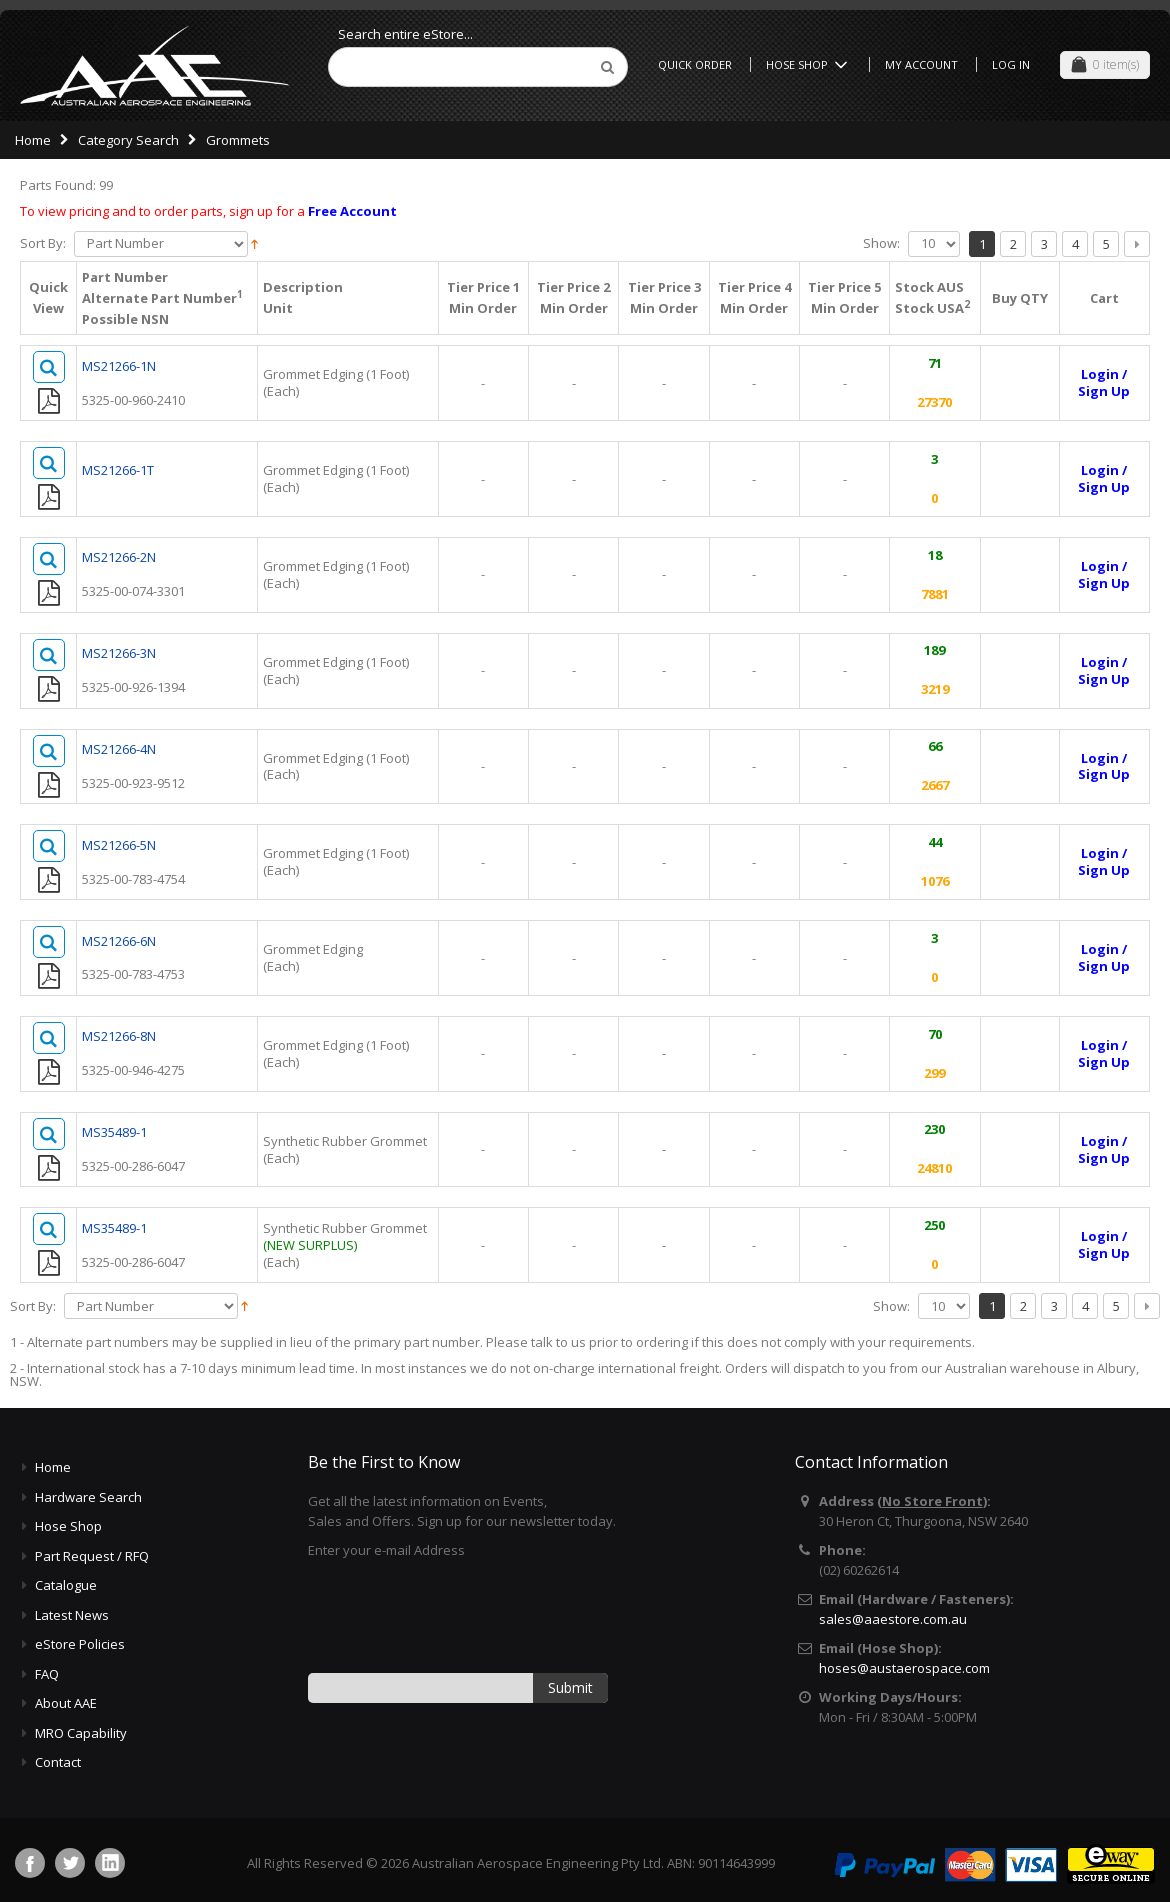 Image resolution: width=1170 pixels, height=1902 pixels. I want to click on MS21266-4N, so click(119, 750).